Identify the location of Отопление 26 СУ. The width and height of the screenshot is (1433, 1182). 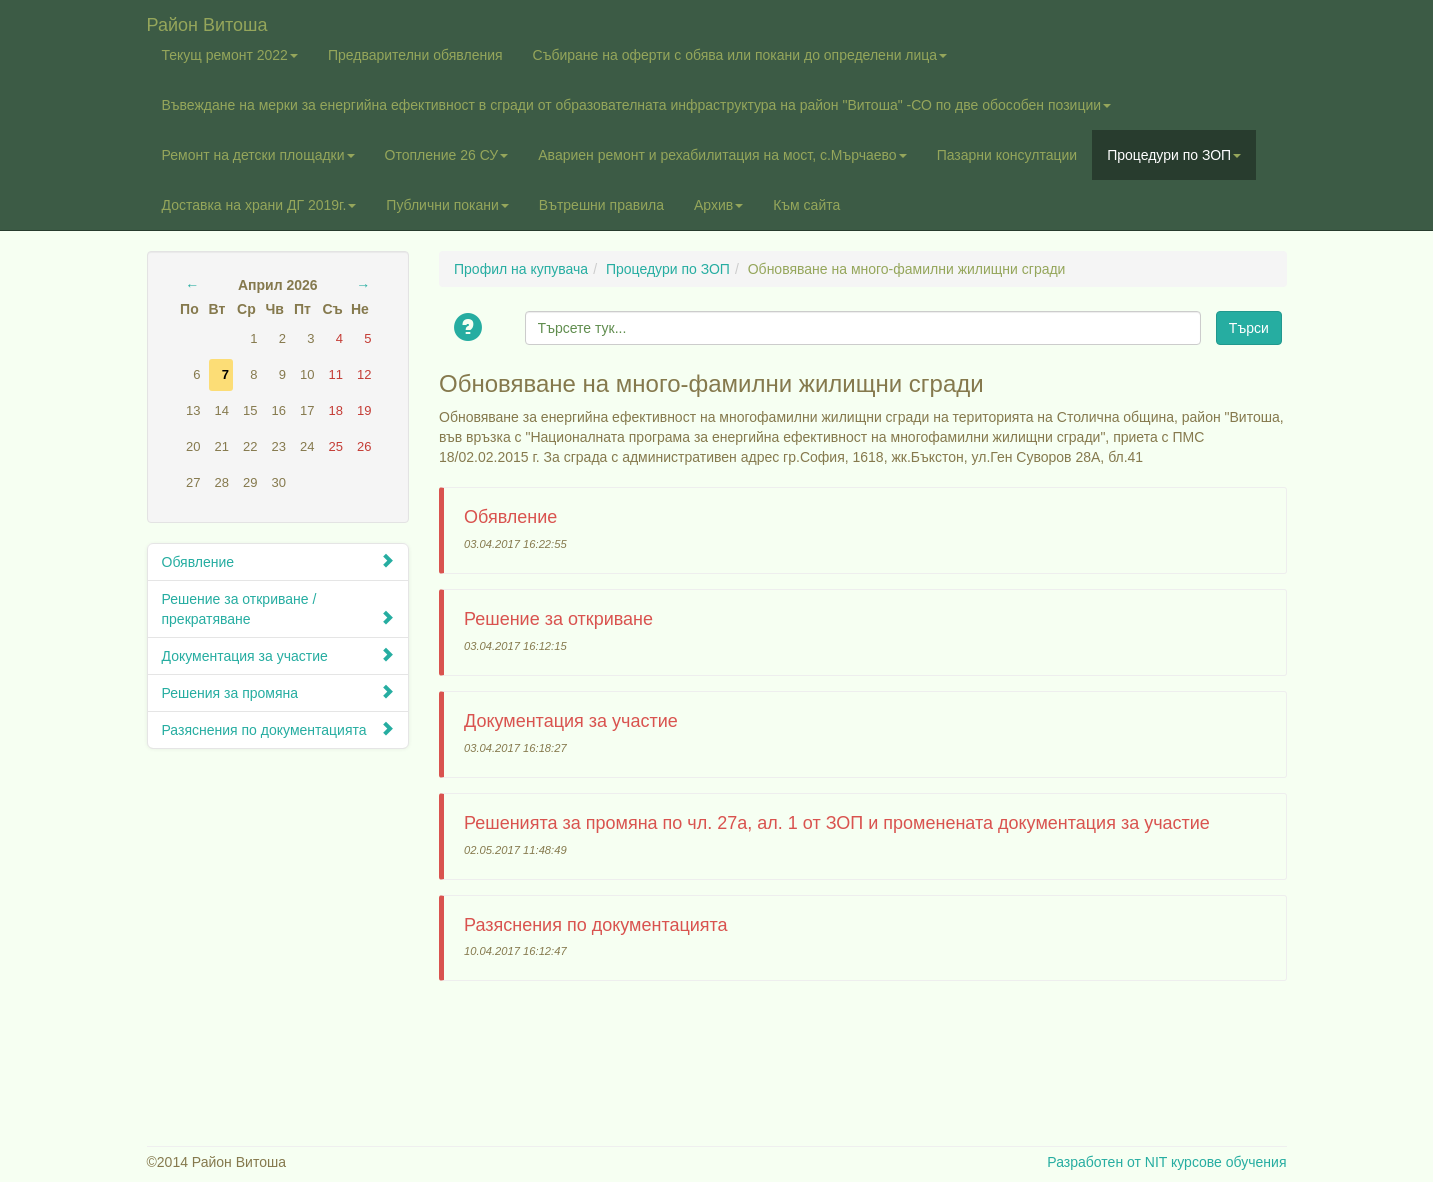
(447, 155).